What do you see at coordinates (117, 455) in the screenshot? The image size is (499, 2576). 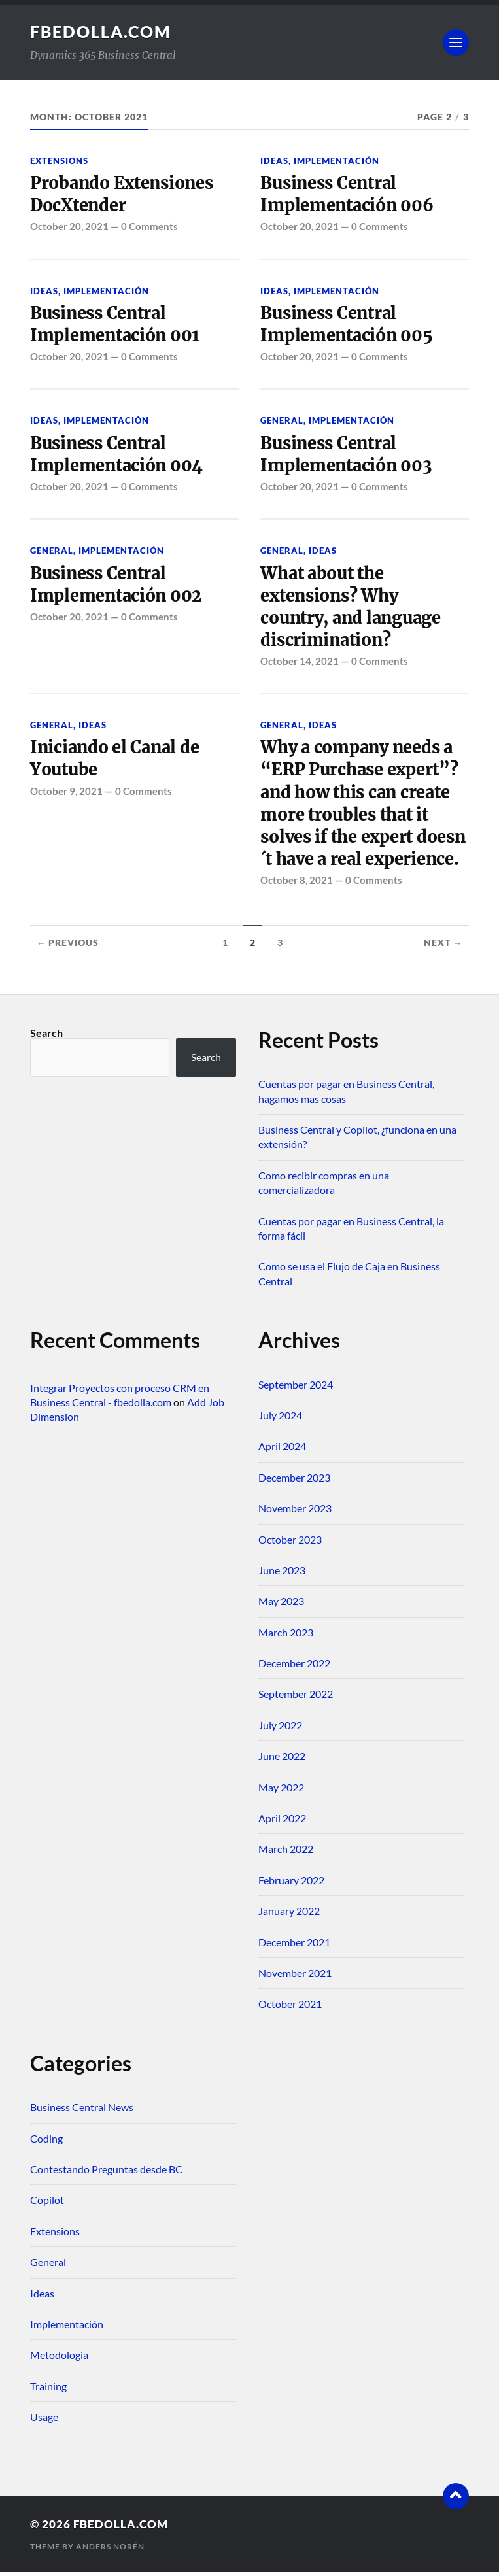 I see `Business Central Implementación 004` at bounding box center [117, 455].